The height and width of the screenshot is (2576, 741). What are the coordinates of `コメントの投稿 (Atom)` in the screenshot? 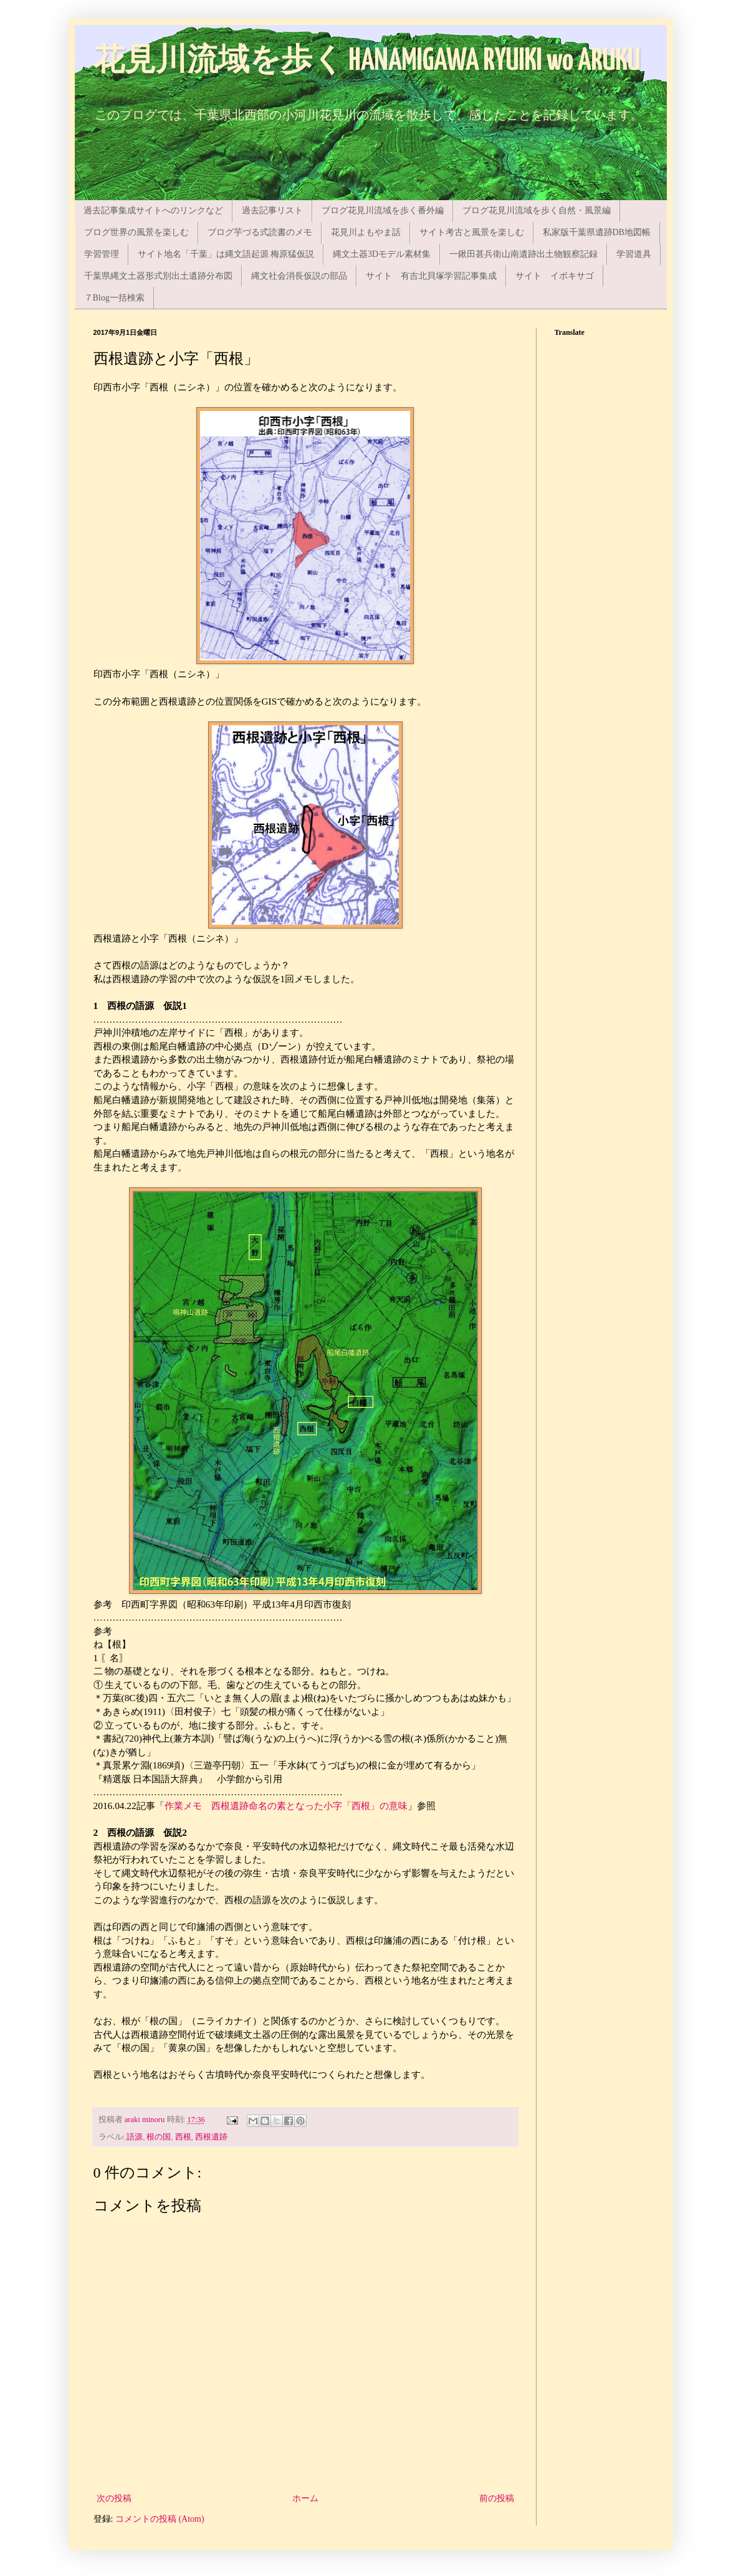 It's located at (159, 2519).